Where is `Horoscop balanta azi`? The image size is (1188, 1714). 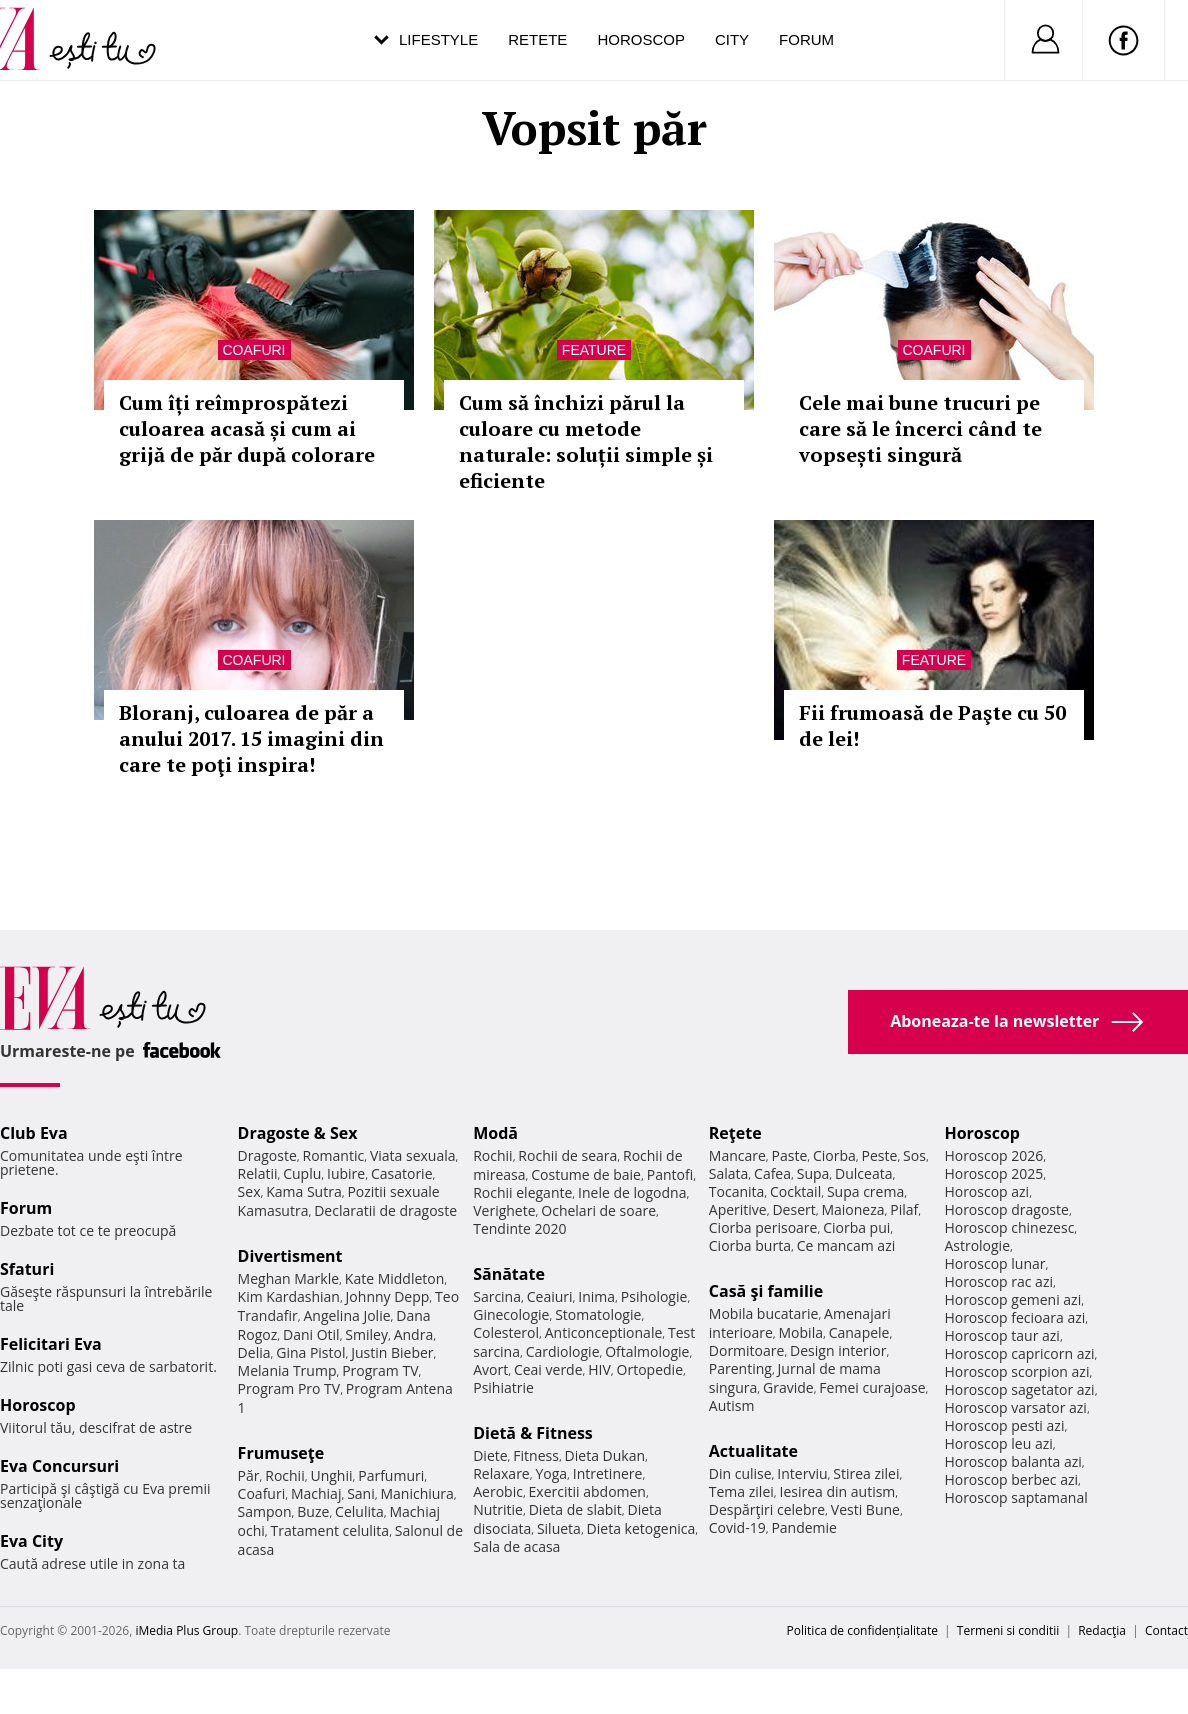 Horoscop balanta azi is located at coordinates (1012, 1461).